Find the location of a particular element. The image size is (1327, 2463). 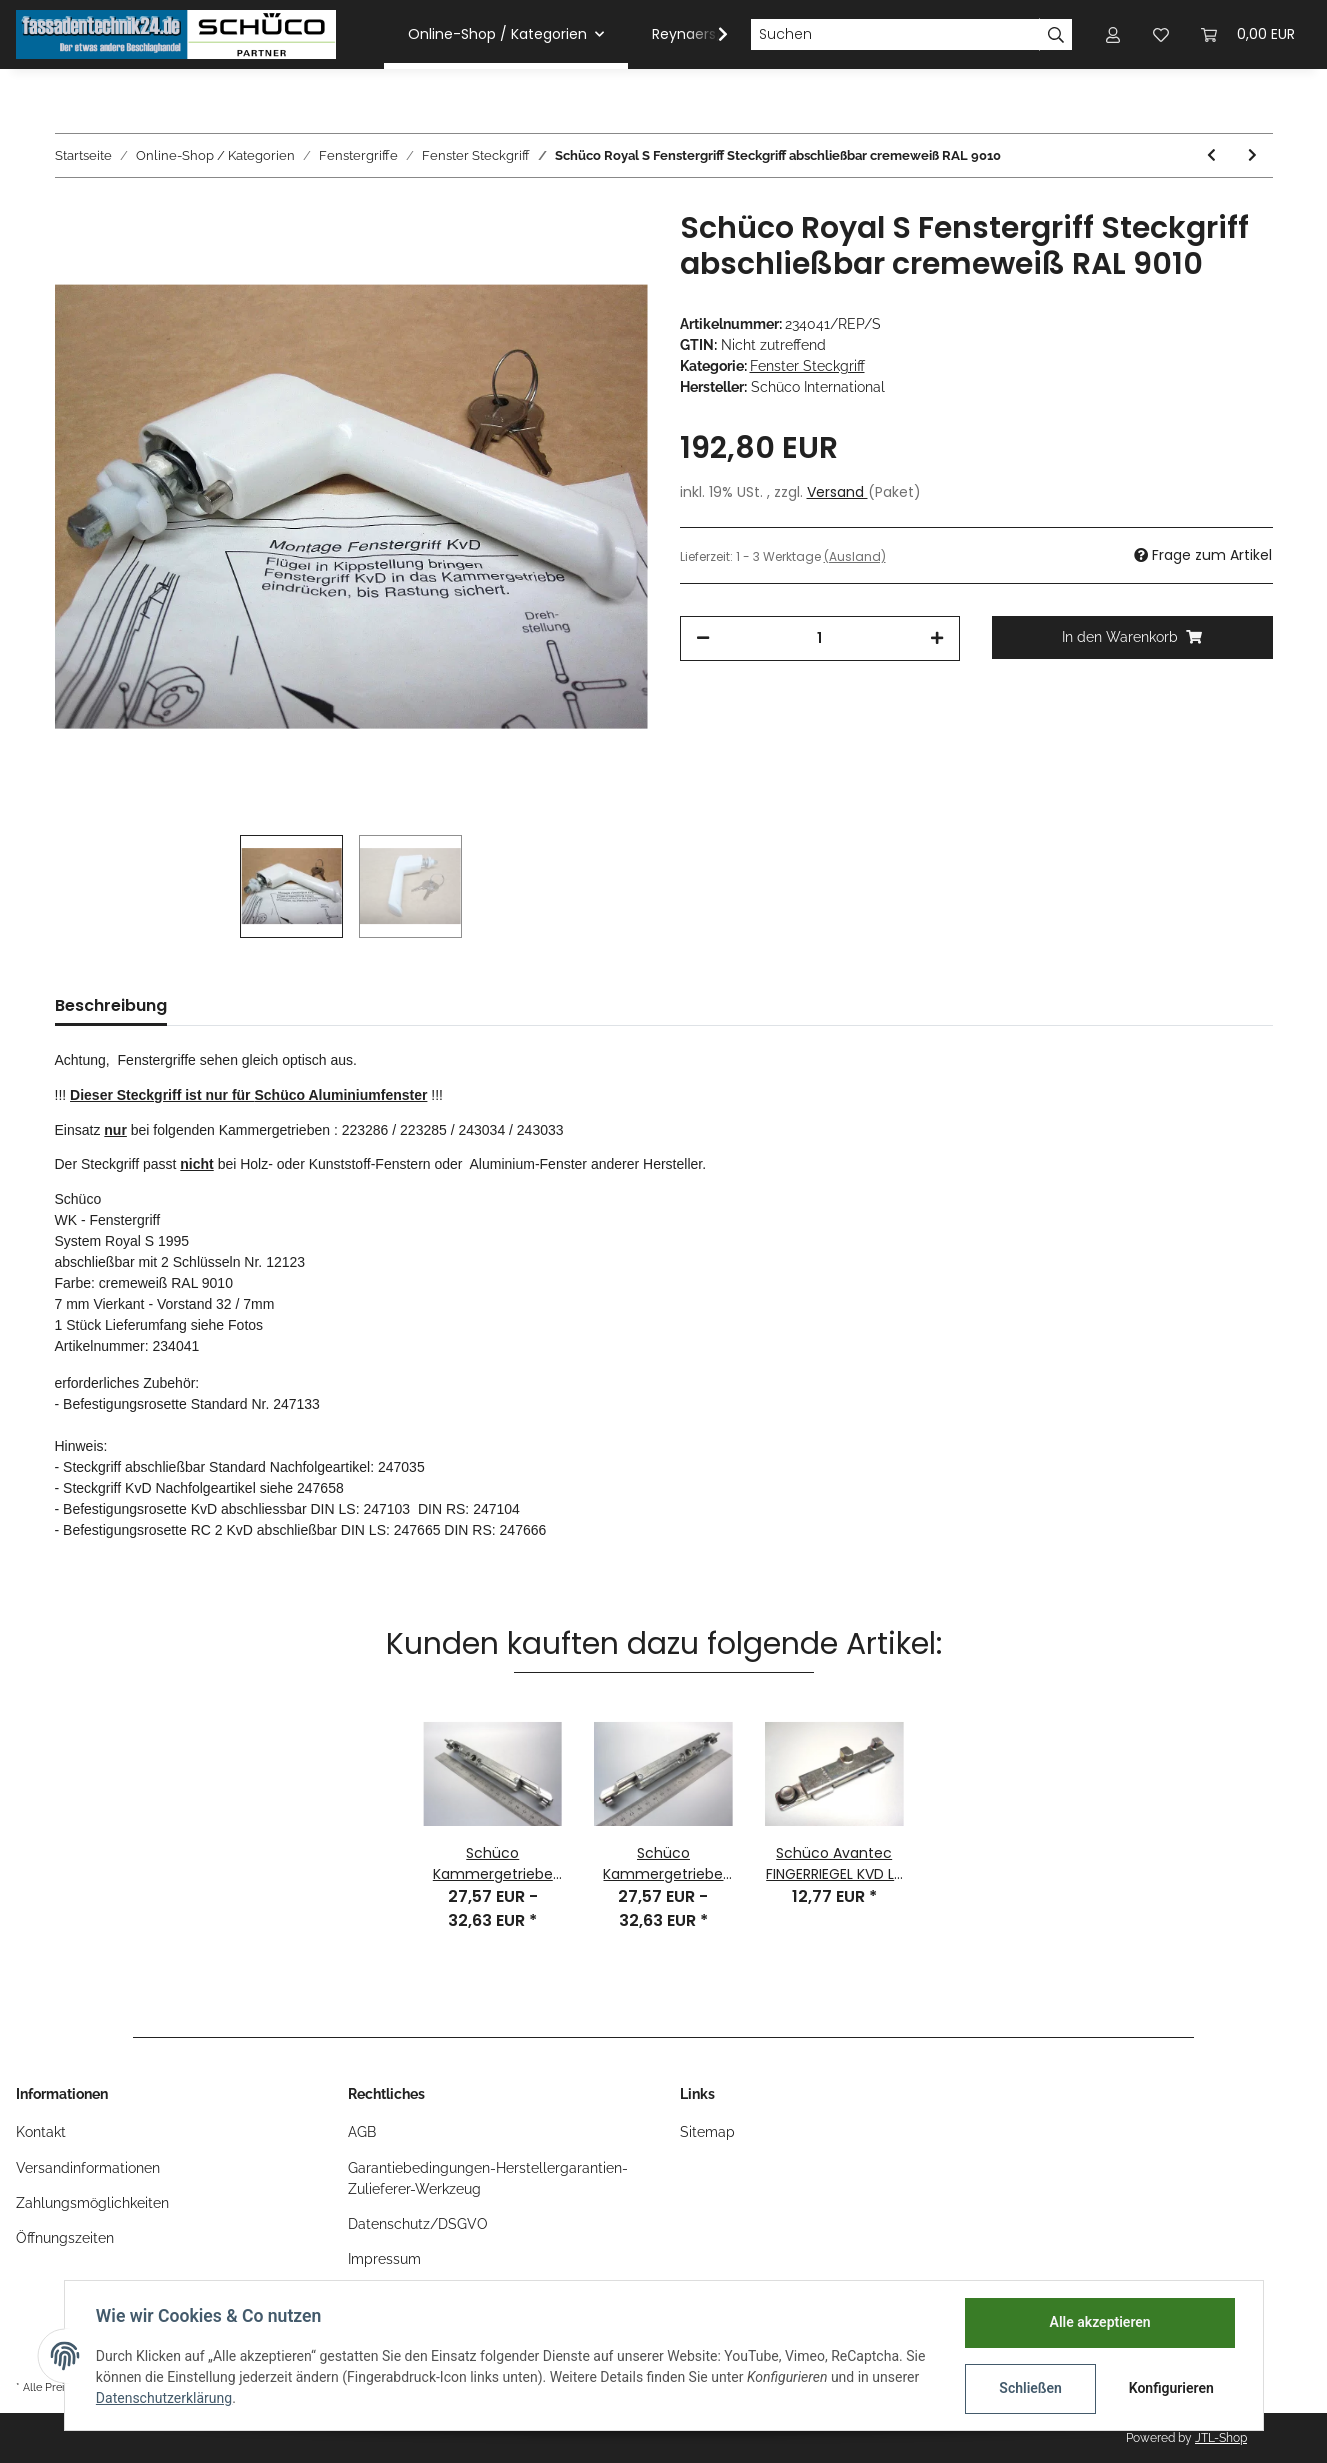

Beschreibung [tab] is located at coordinates (111, 1005).